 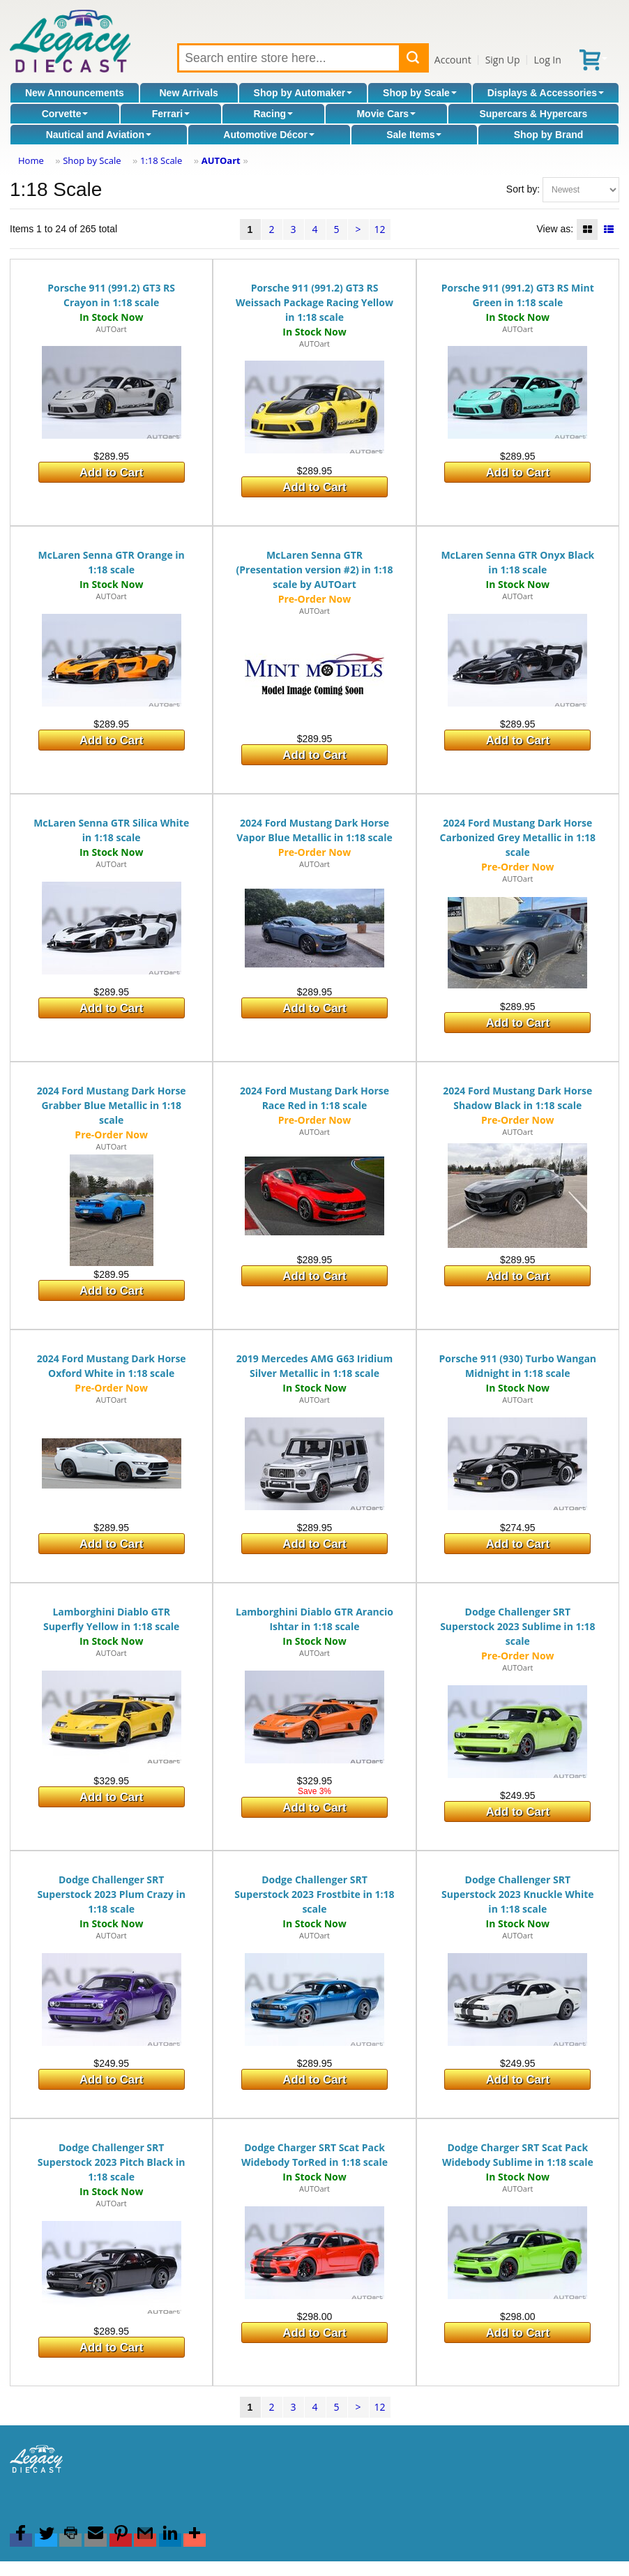 What do you see at coordinates (386, 113) in the screenshot?
I see `Movie Cars` at bounding box center [386, 113].